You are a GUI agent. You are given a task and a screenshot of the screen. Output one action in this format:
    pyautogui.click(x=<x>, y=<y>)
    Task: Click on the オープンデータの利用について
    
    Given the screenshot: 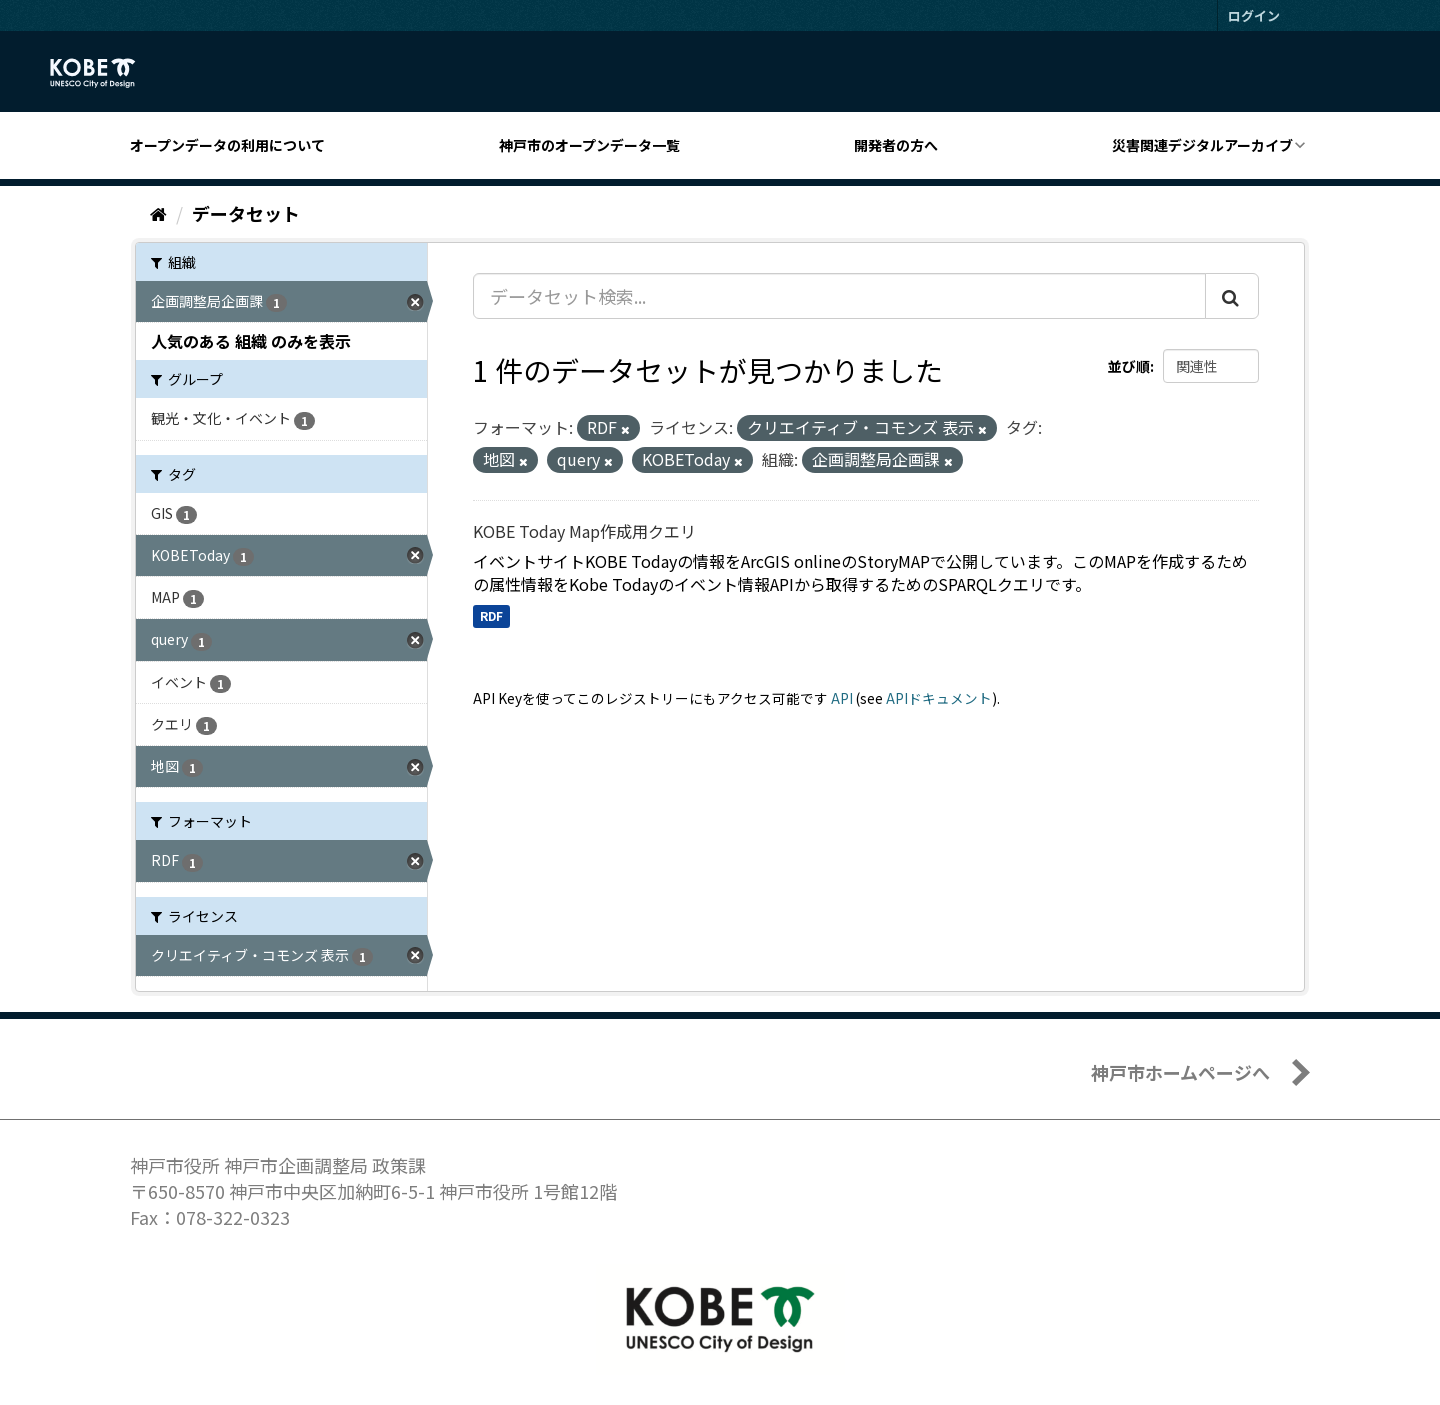 What is the action you would take?
    pyautogui.click(x=227, y=145)
    